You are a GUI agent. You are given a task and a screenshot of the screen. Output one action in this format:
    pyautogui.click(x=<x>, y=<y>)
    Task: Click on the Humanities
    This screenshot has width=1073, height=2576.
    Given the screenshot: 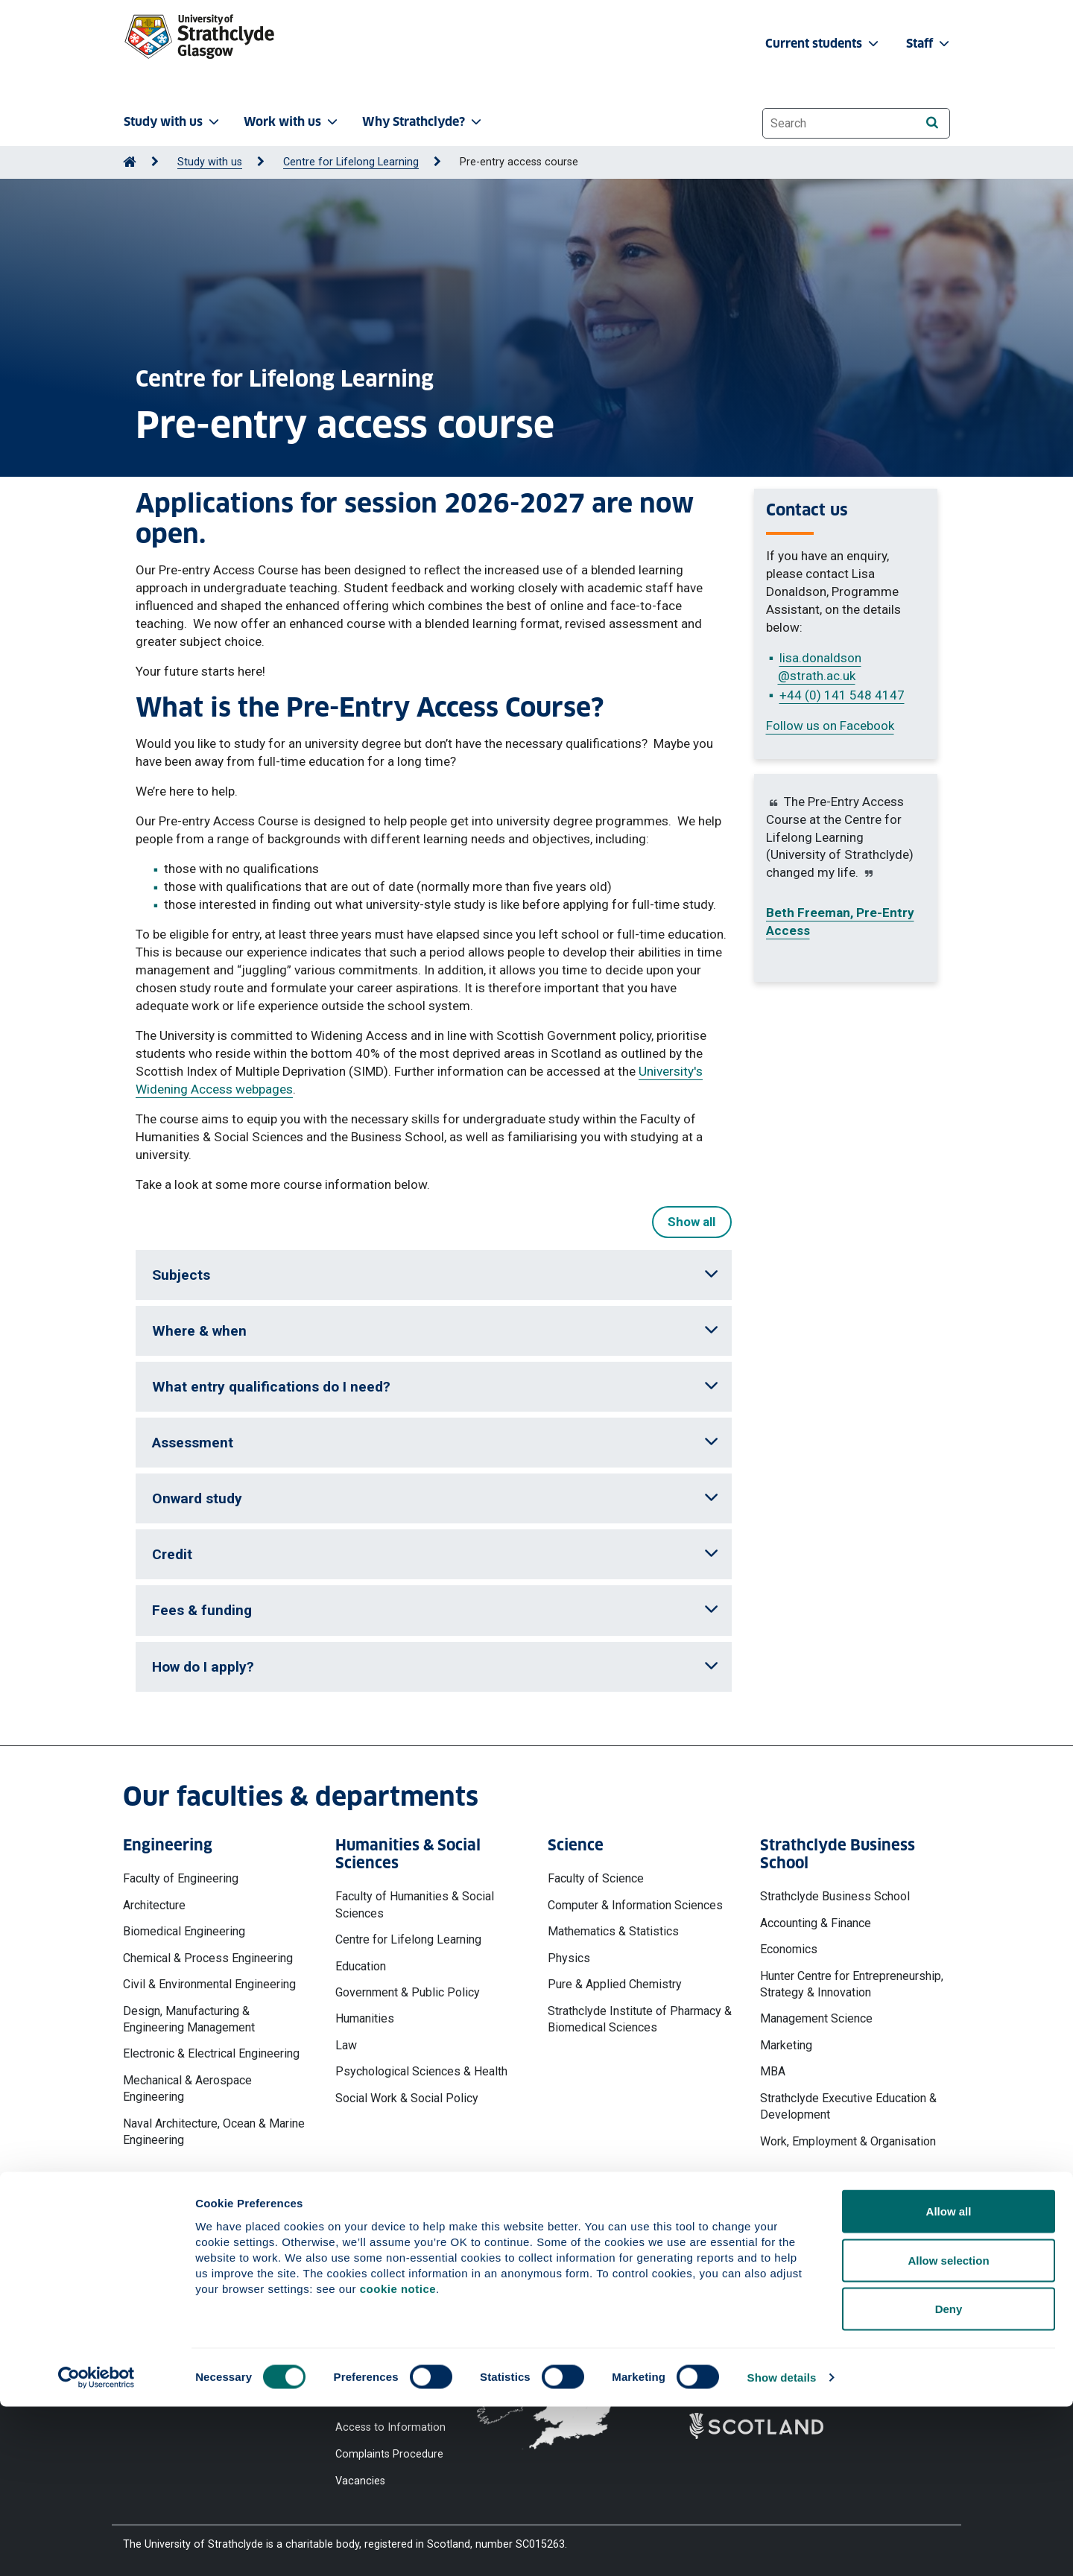 What is the action you would take?
    pyautogui.click(x=364, y=2018)
    